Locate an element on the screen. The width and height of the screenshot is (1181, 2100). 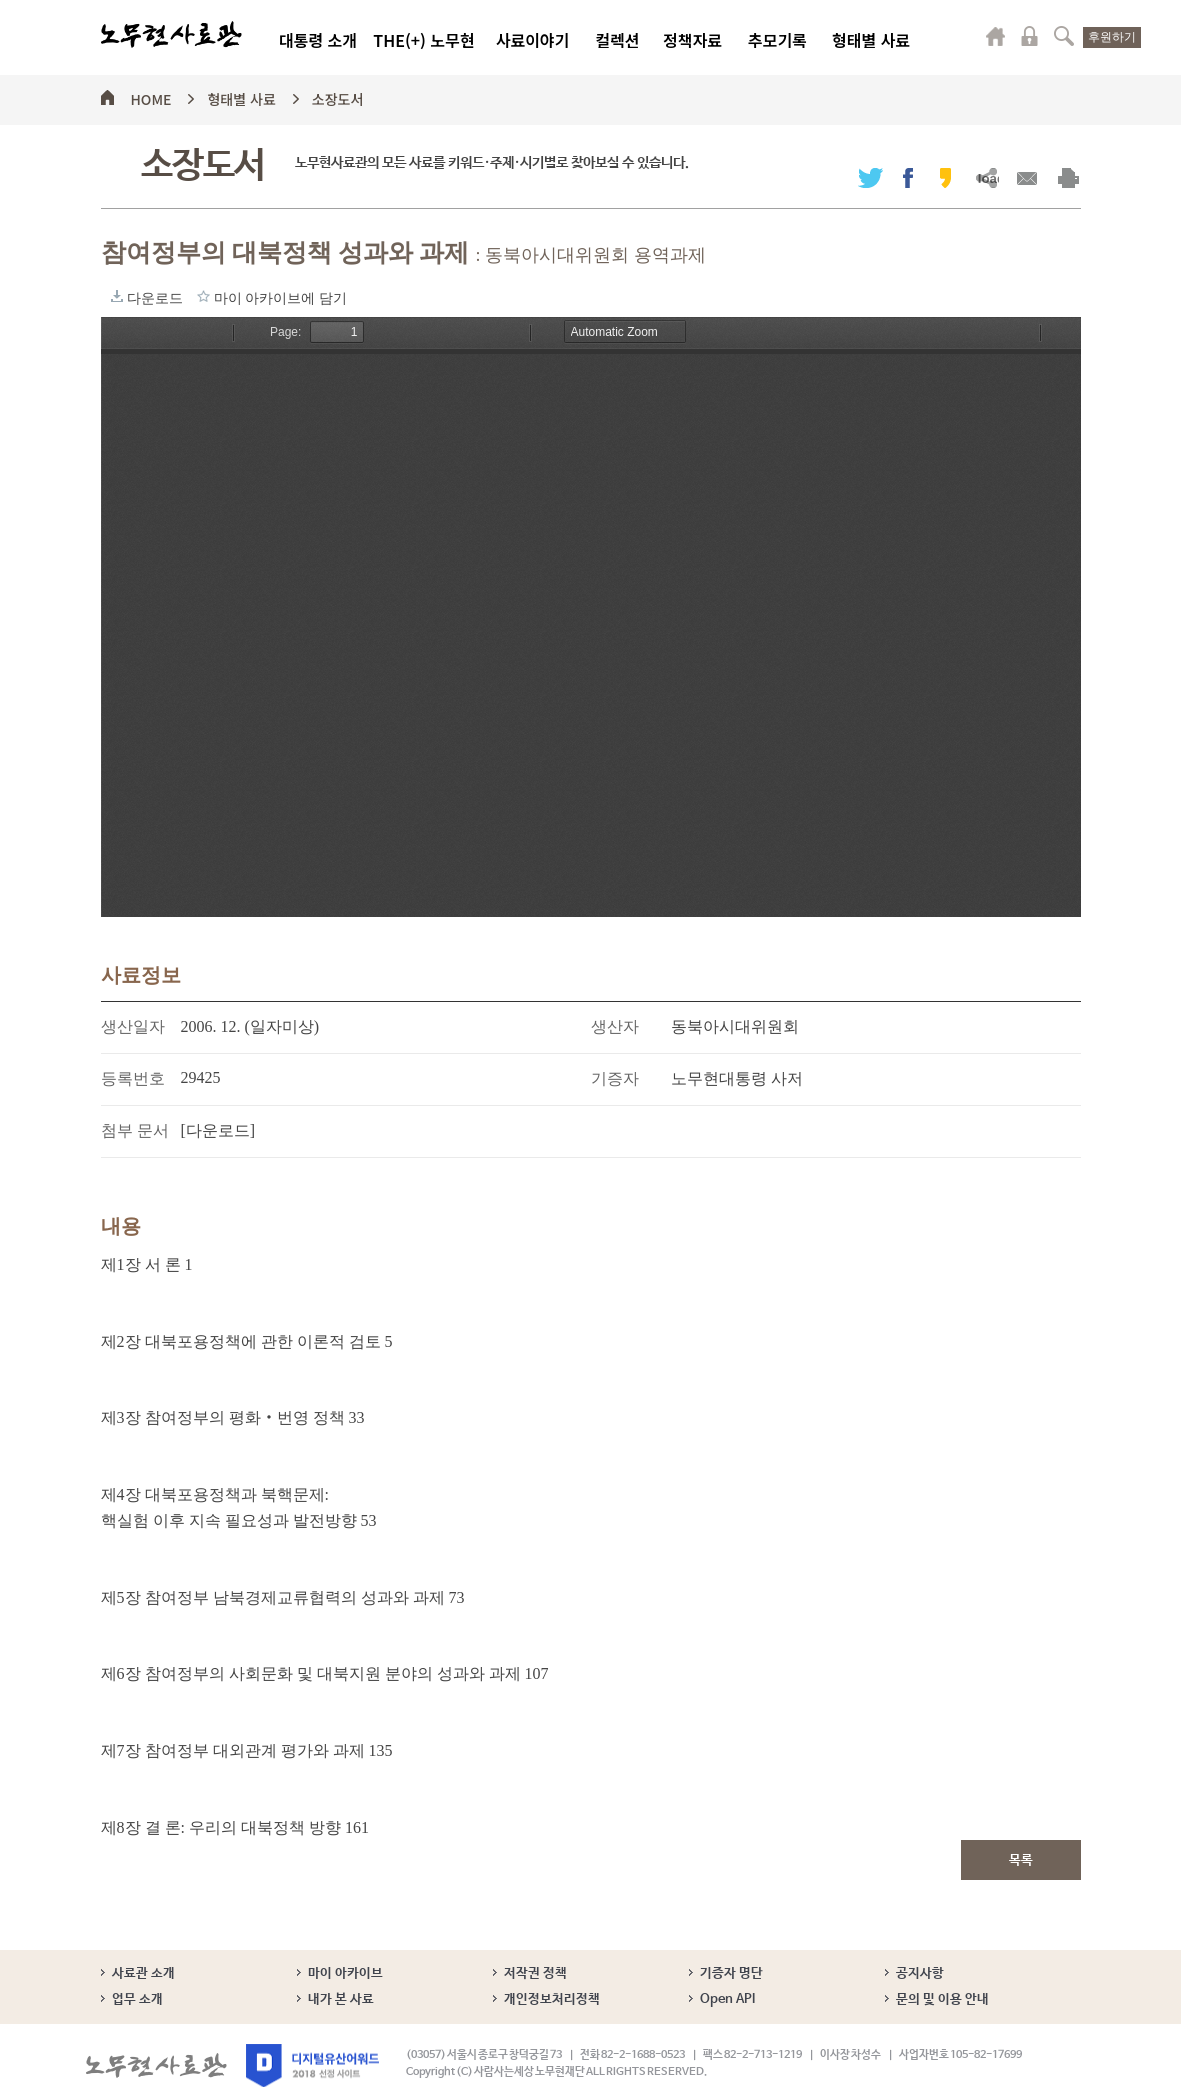
로그인 is located at coordinates (1030, 36).